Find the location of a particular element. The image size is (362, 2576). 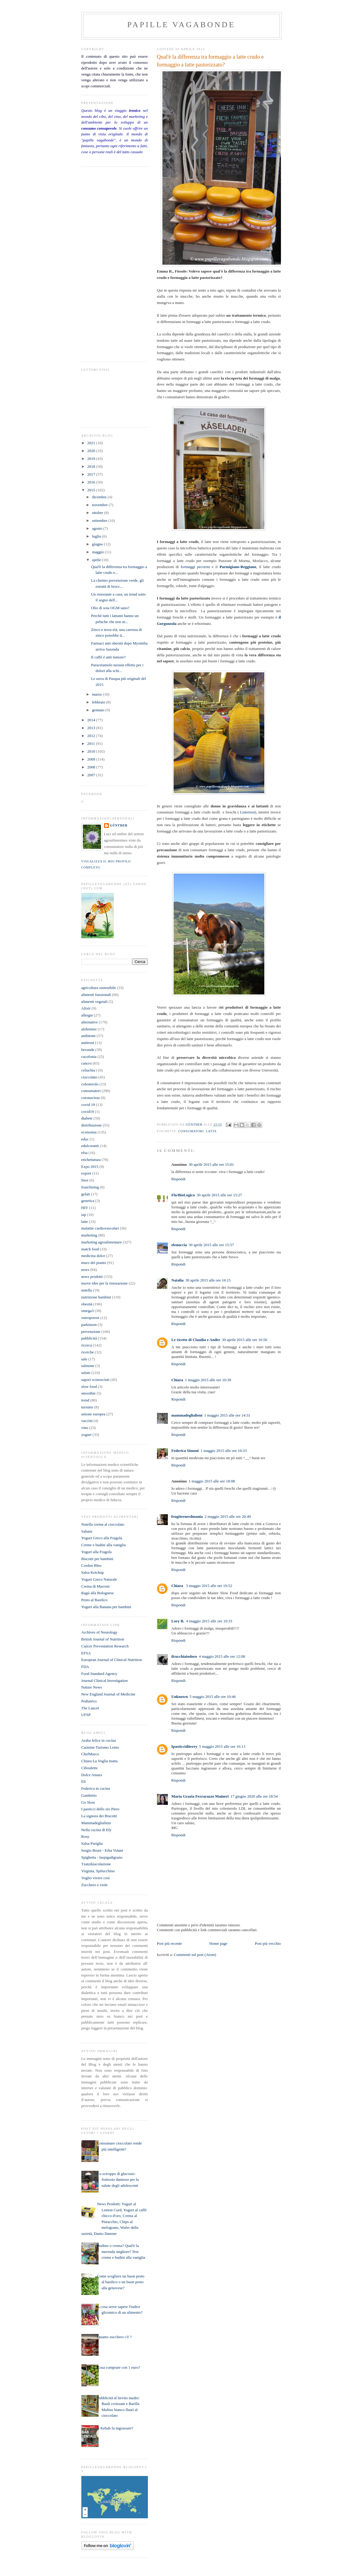

medicina dolce is located at coordinates (93, 1255).